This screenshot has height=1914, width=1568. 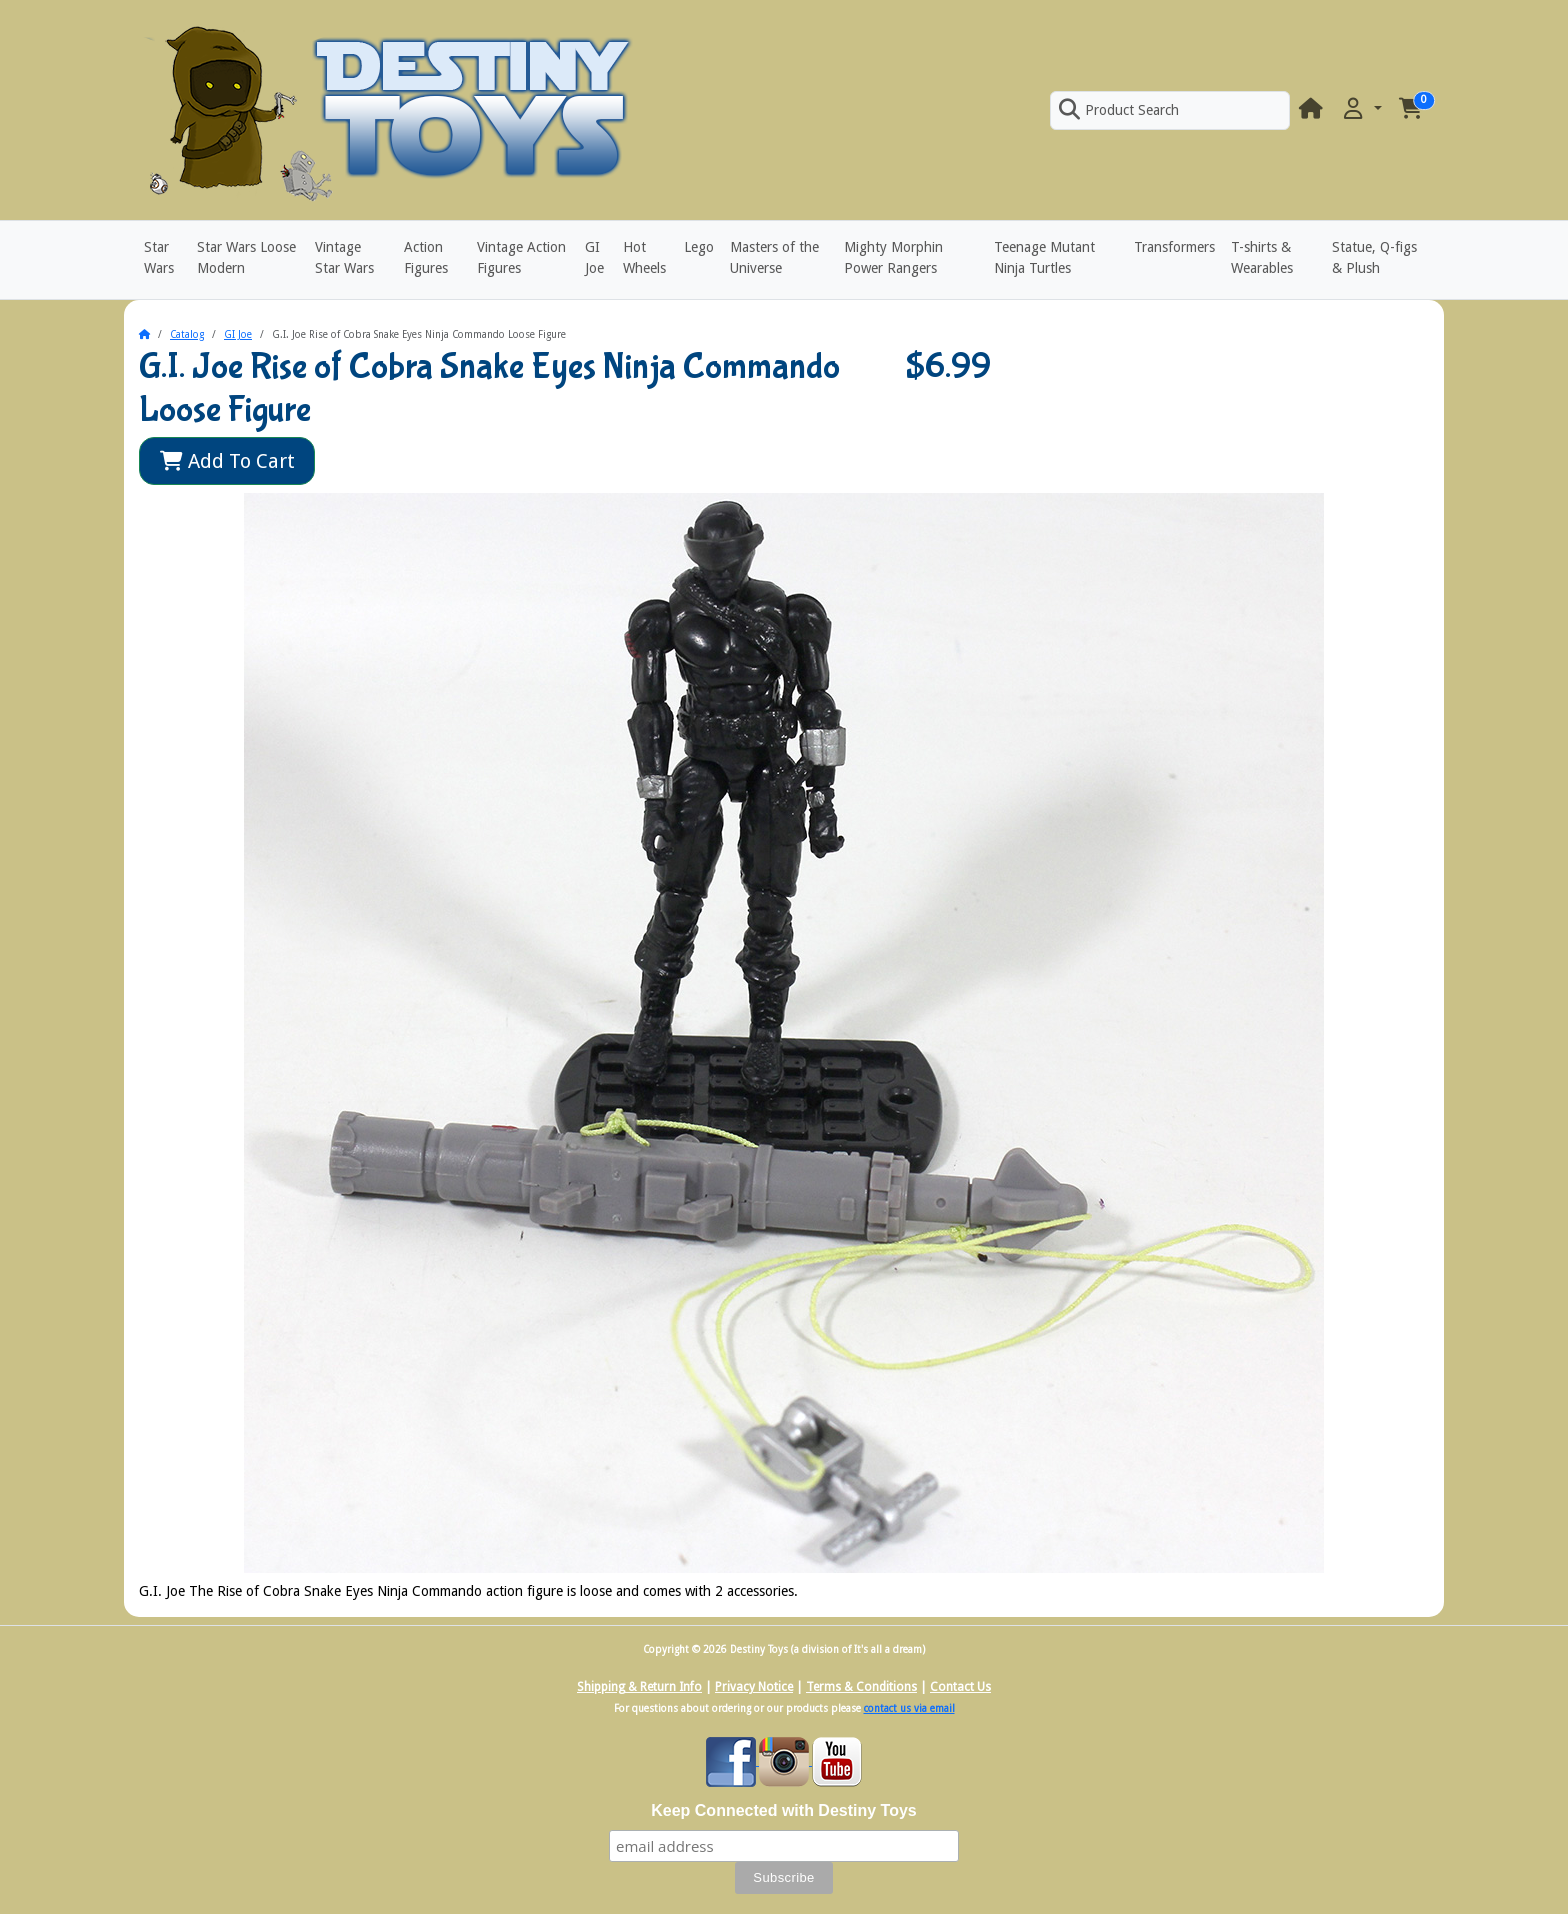 What do you see at coordinates (960, 1687) in the screenshot?
I see `Contact Us` at bounding box center [960, 1687].